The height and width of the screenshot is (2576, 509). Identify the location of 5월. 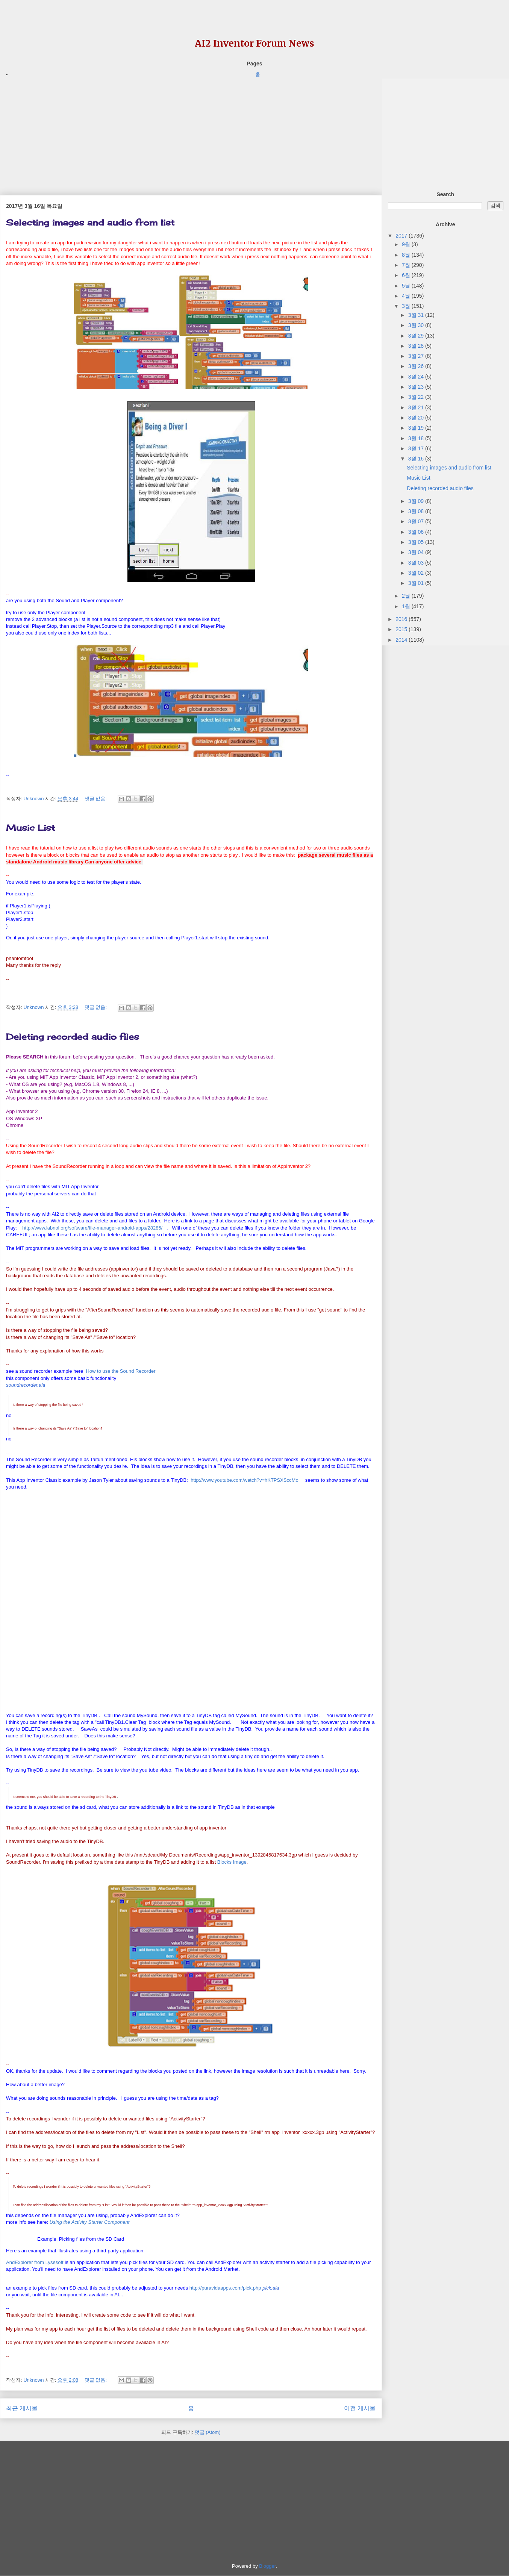
(407, 286).